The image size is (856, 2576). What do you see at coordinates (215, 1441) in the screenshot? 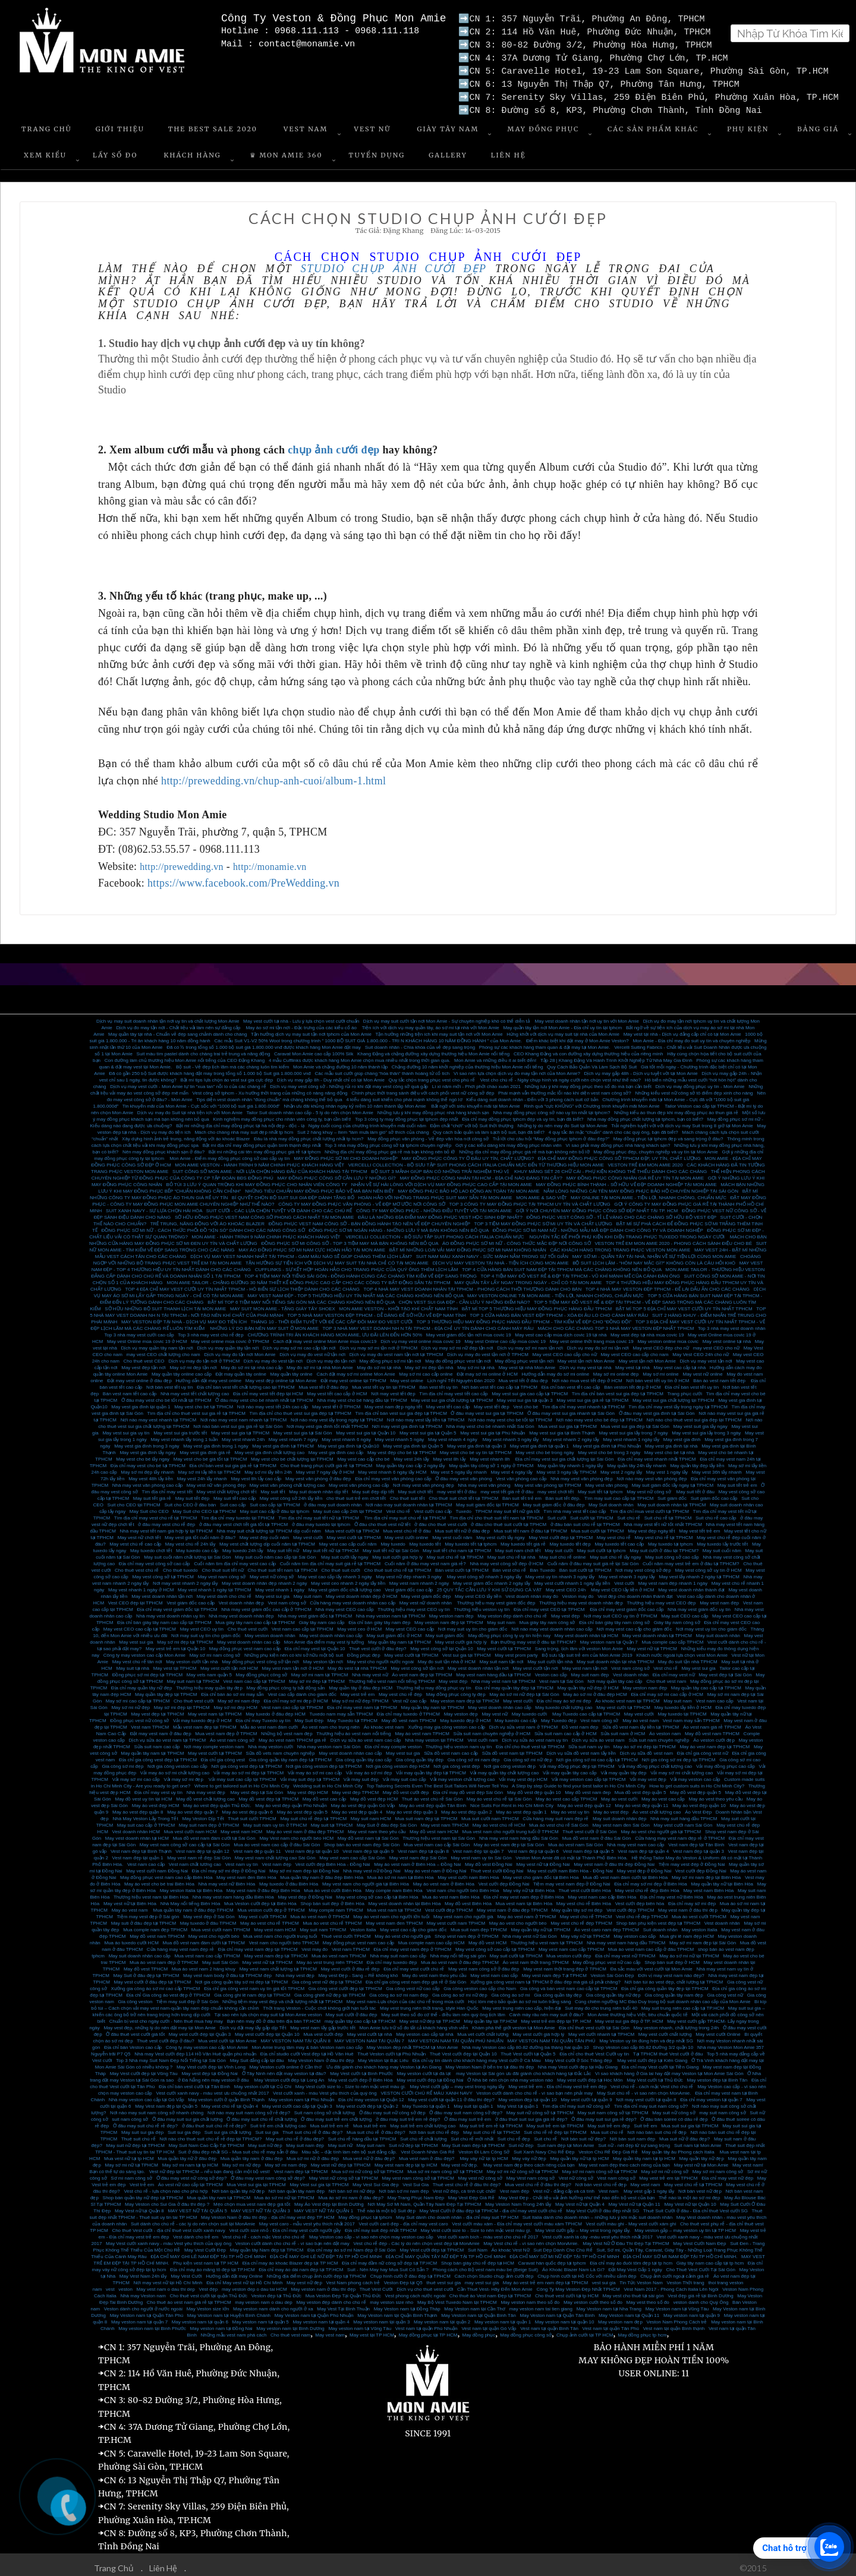
I see `May vest gia đình trong 1 ngày` at bounding box center [215, 1441].